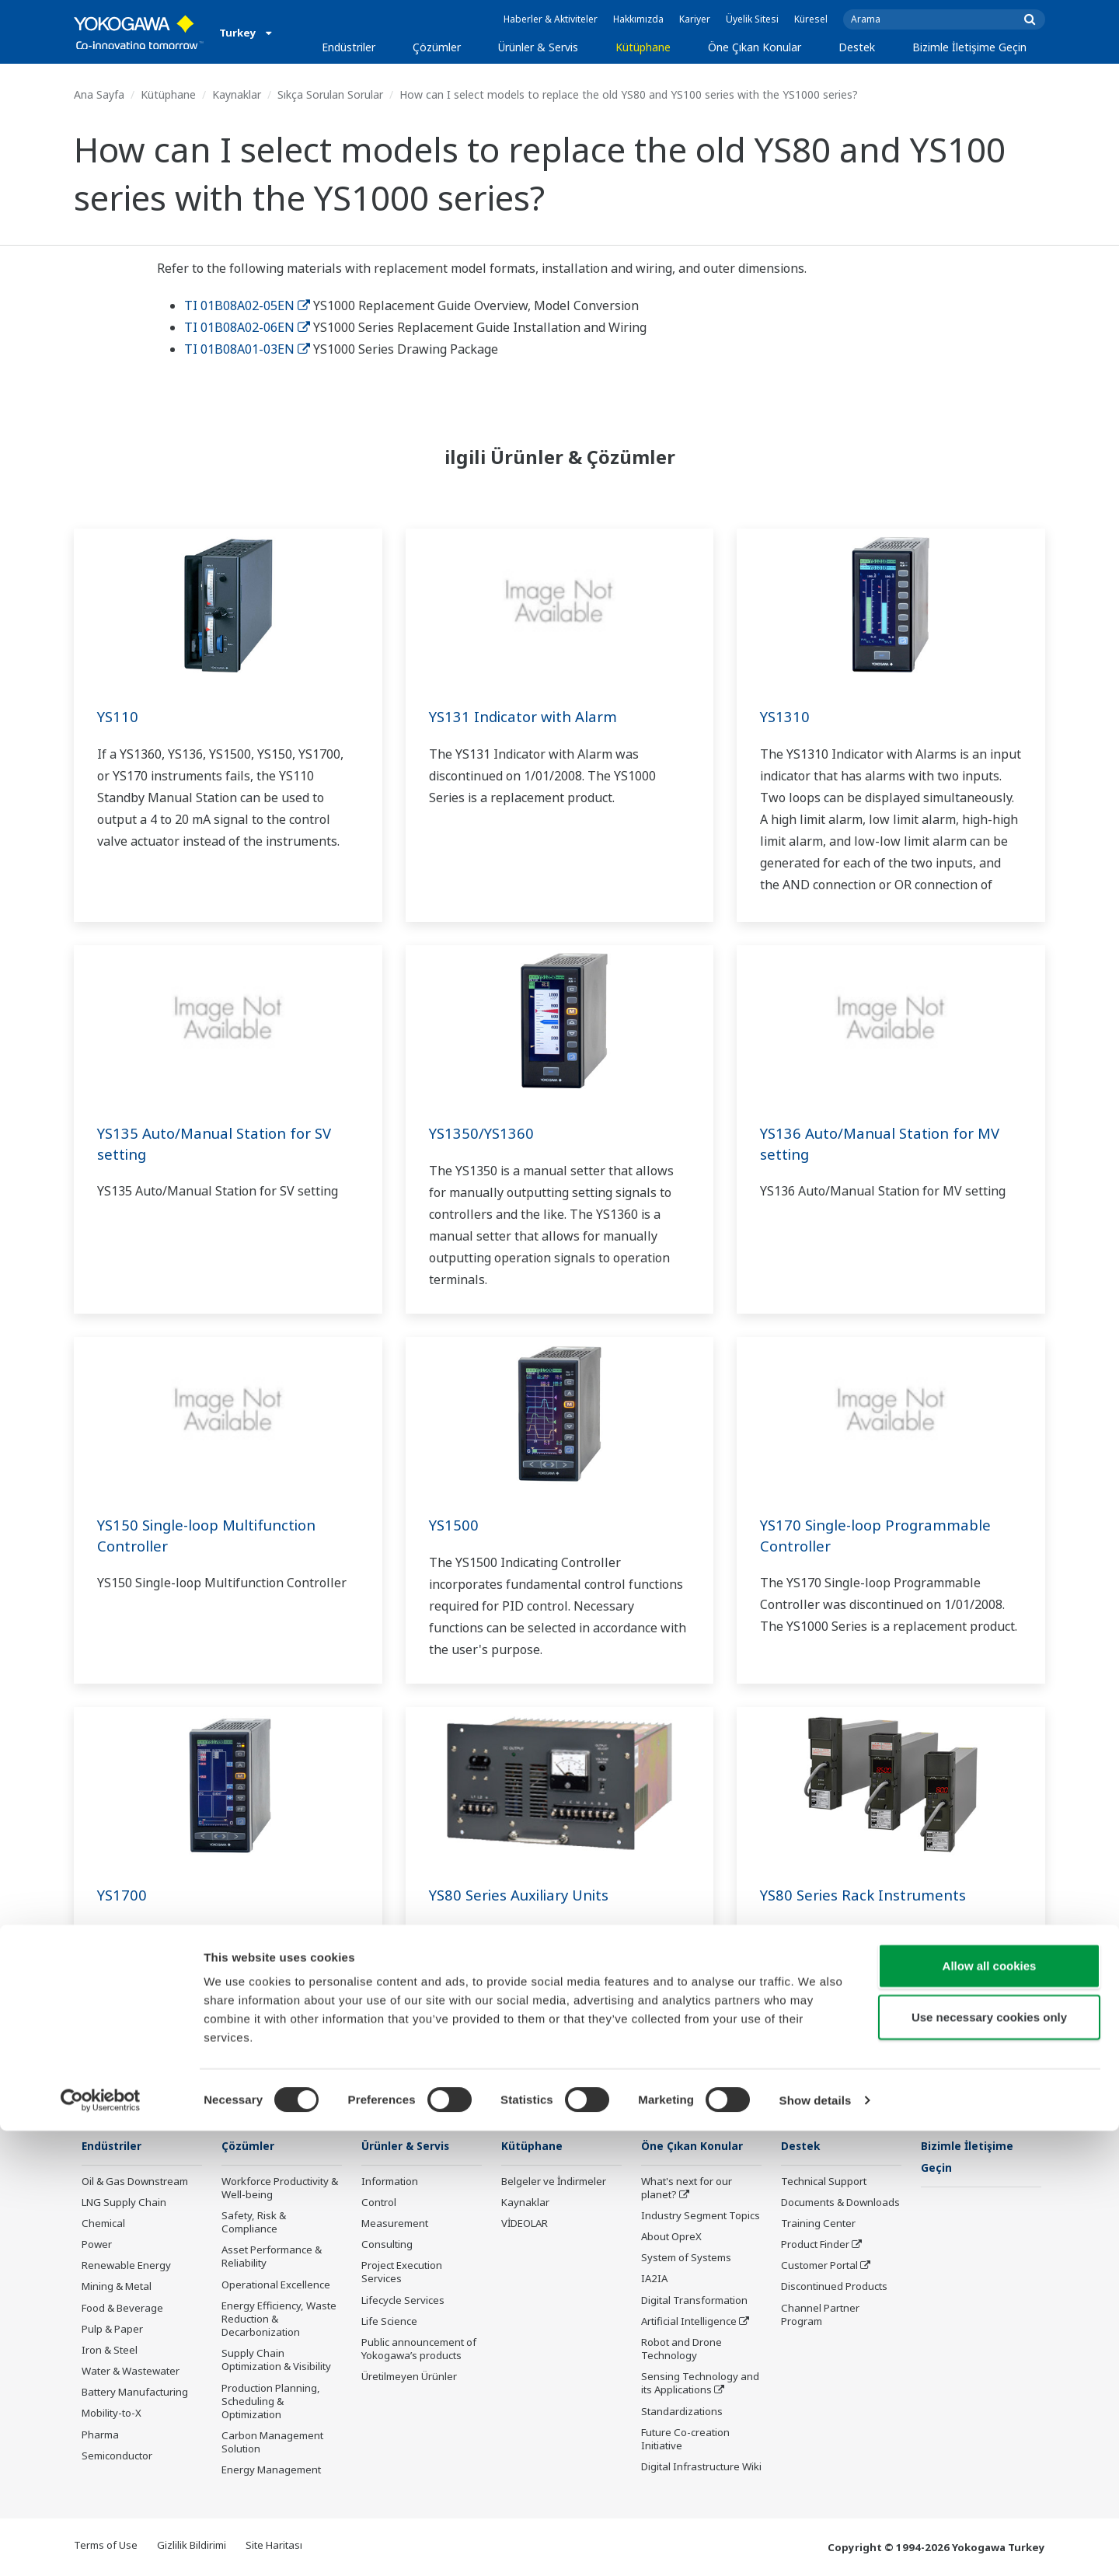 This screenshot has width=1119, height=2576. I want to click on Artificial Intelligence, so click(689, 2322).